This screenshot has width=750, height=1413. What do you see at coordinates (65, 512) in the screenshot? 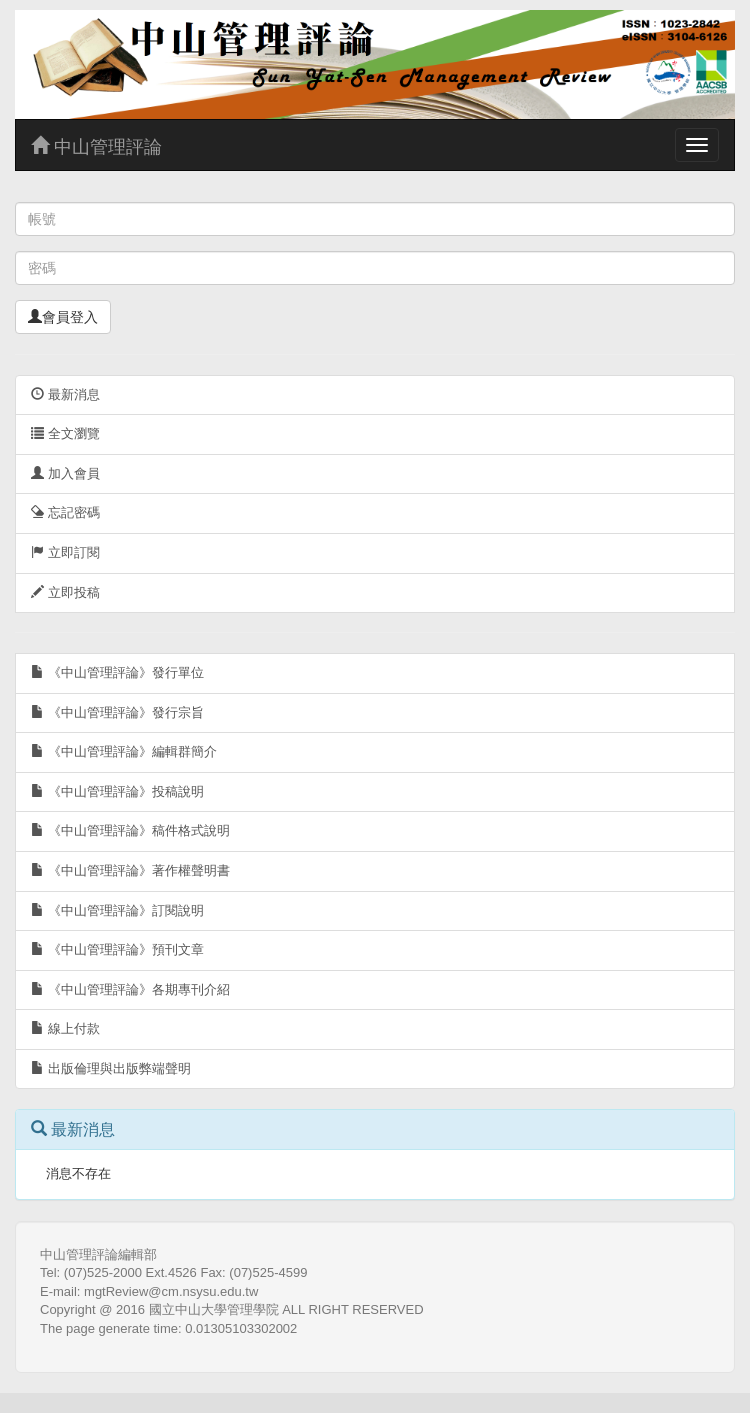
I see `忘記密碼` at bounding box center [65, 512].